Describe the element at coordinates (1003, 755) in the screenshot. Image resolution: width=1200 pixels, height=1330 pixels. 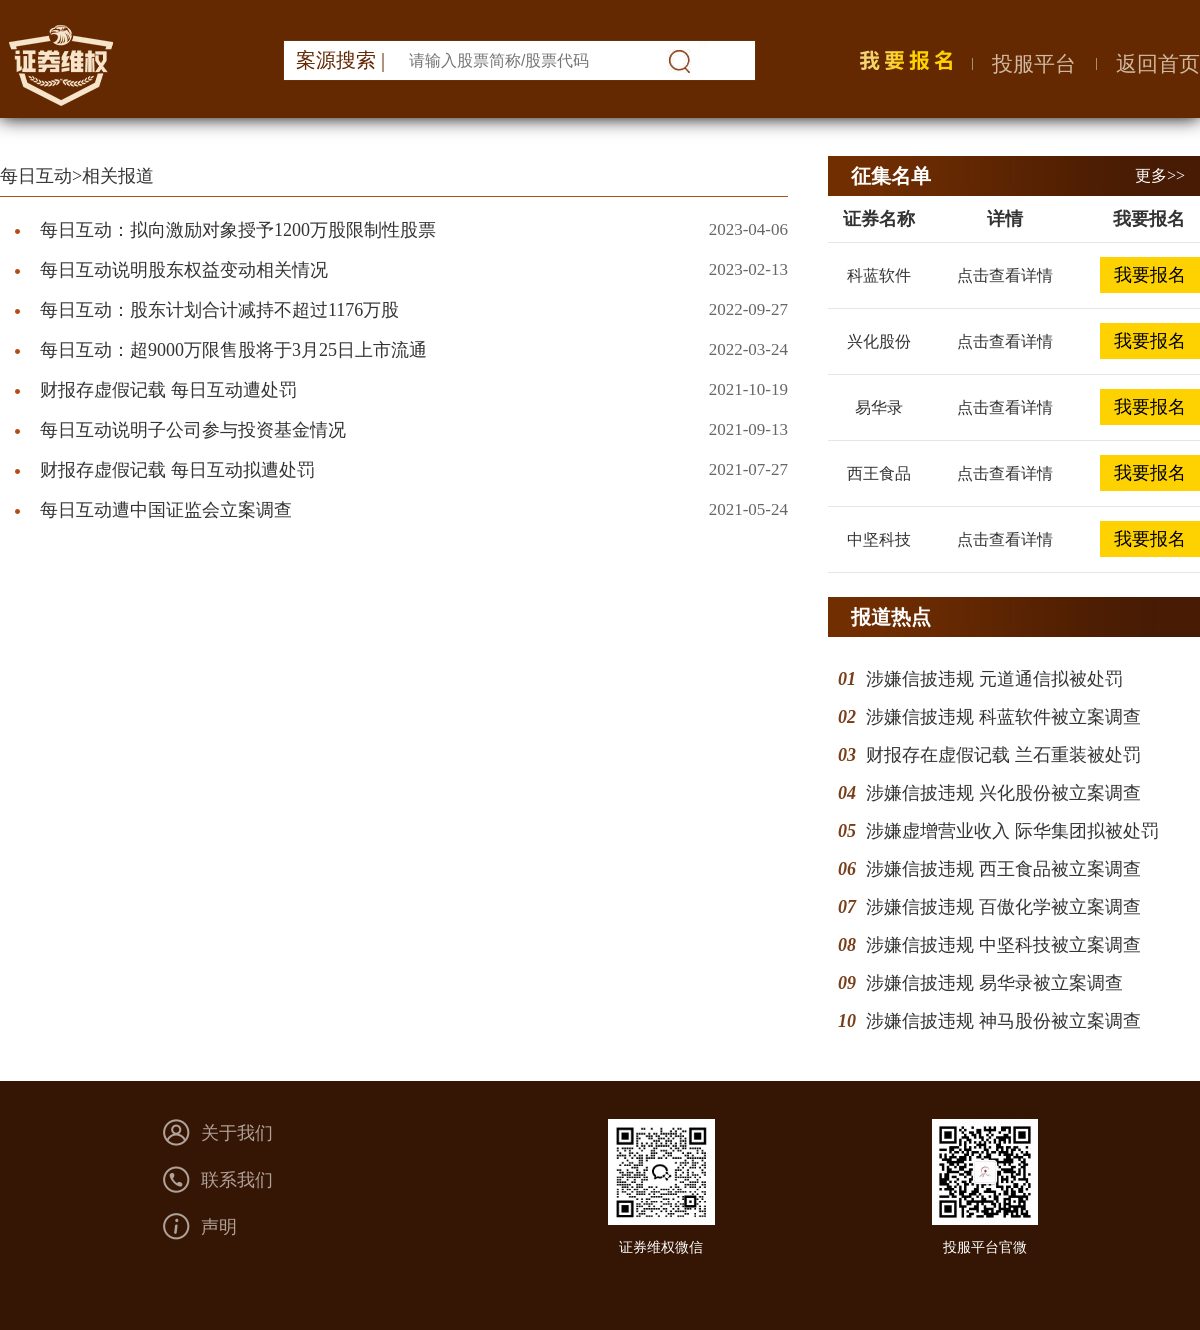
I see `财报存在虚假记载 兰石重装被处罚` at that location.